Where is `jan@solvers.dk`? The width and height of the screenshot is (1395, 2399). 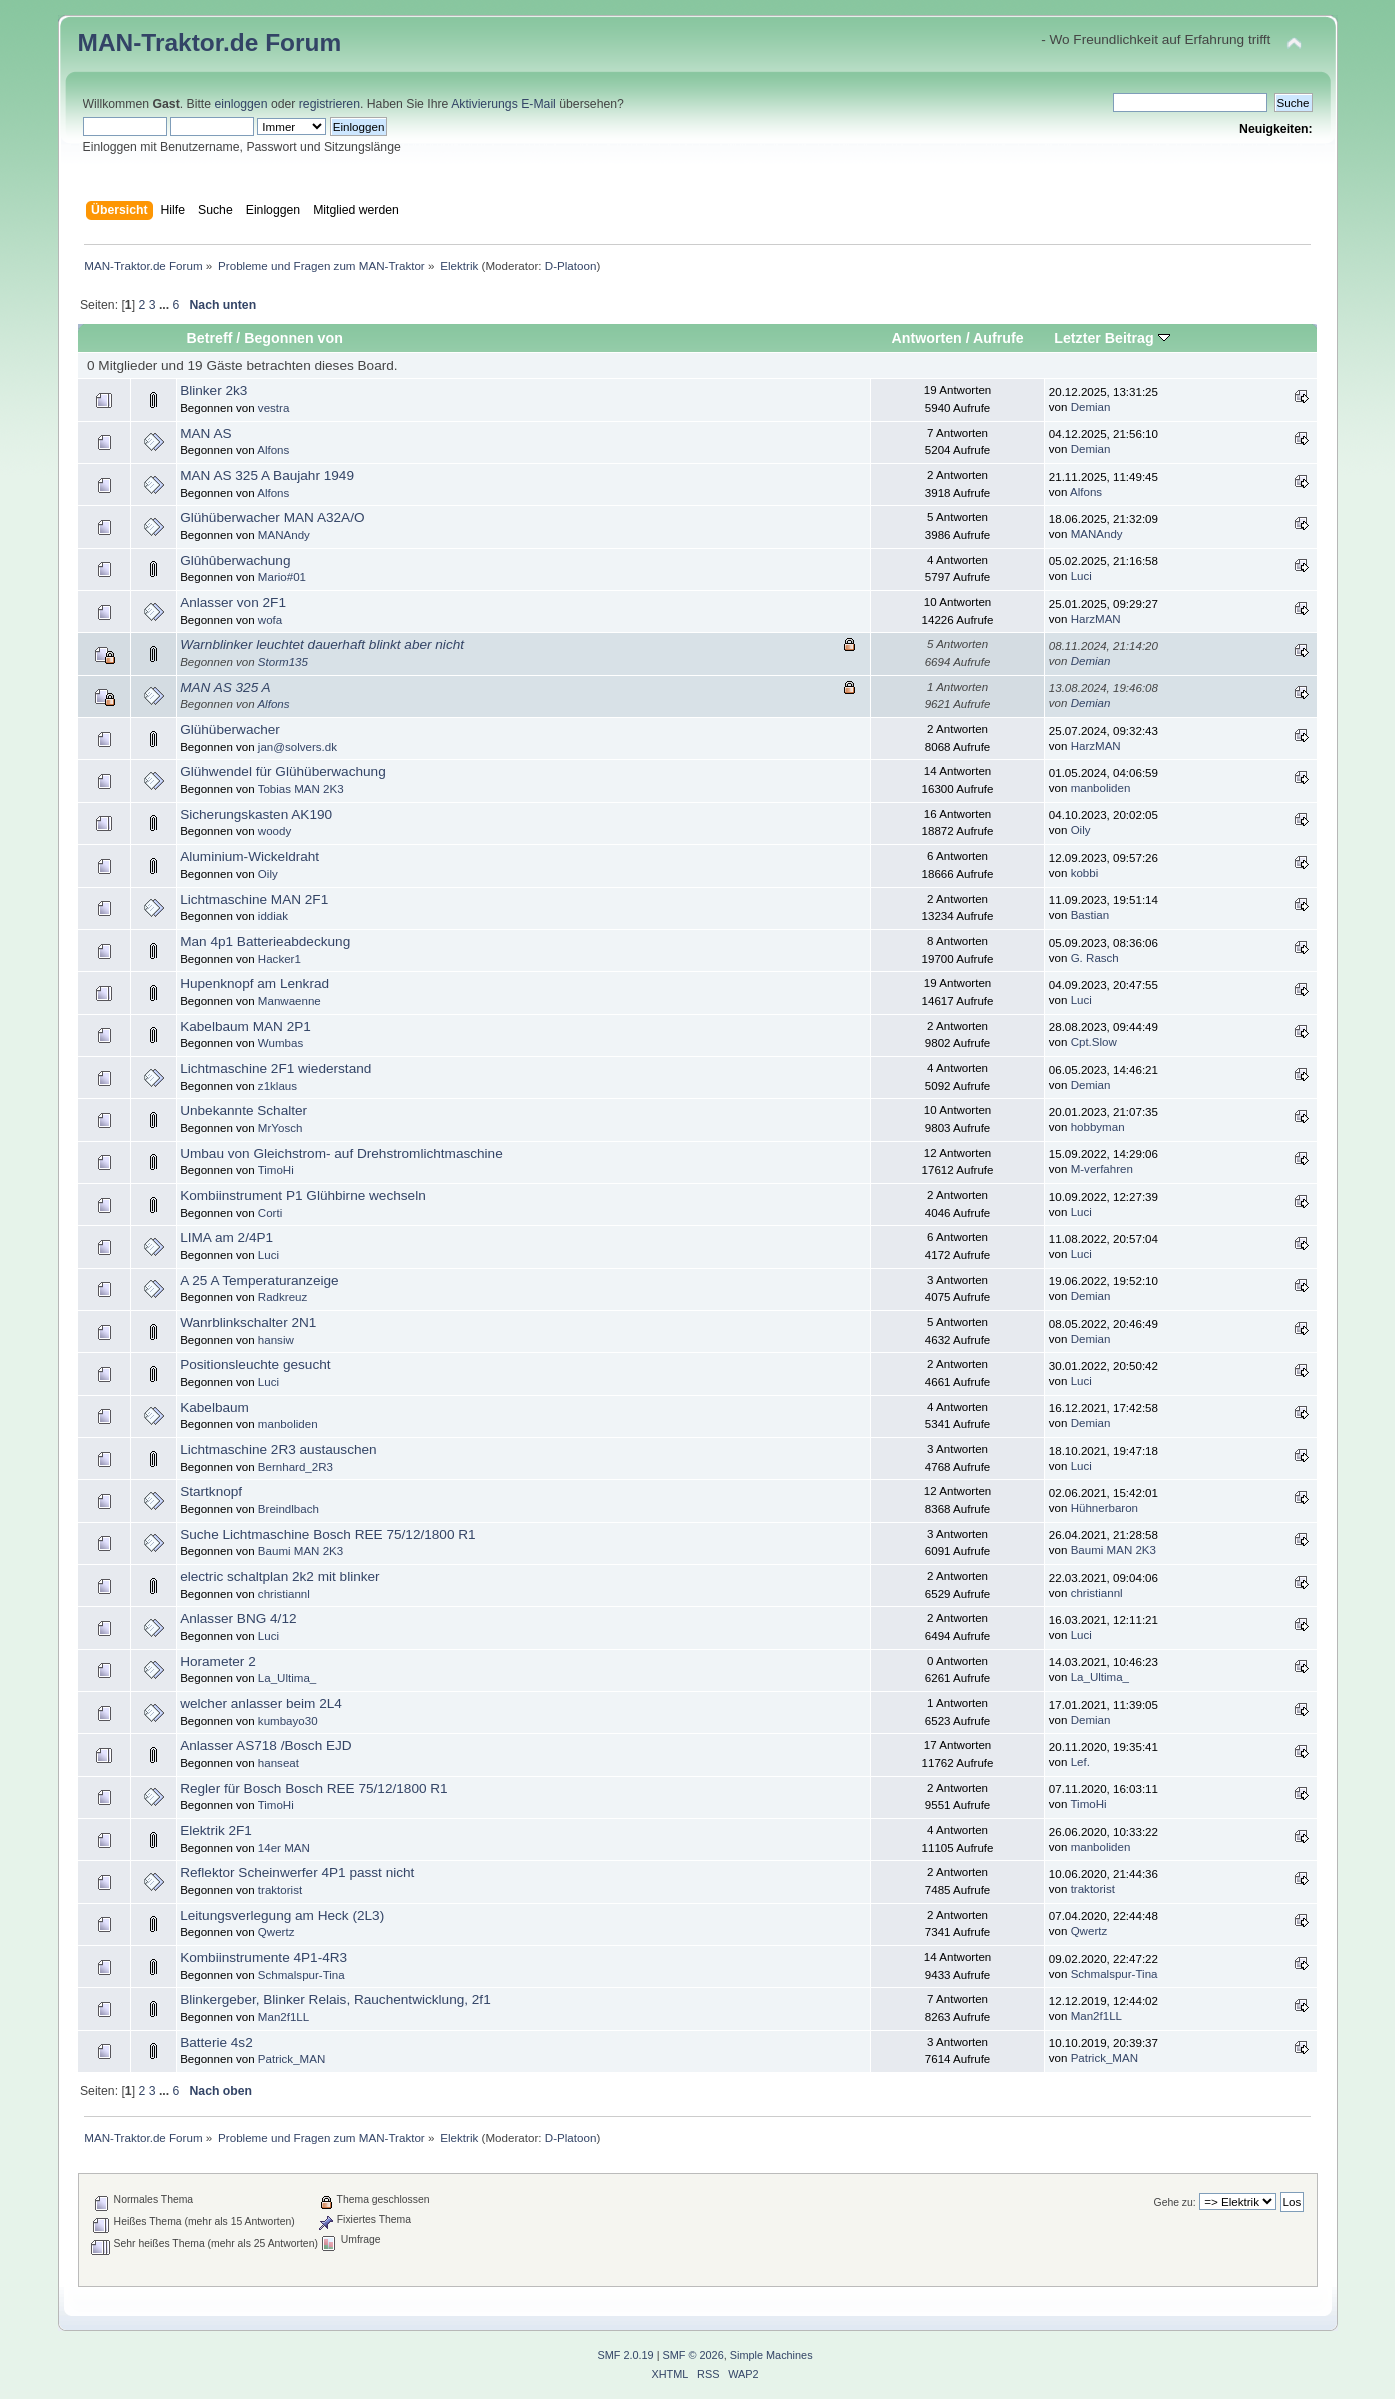 jan@solvers.dk is located at coordinates (297, 747).